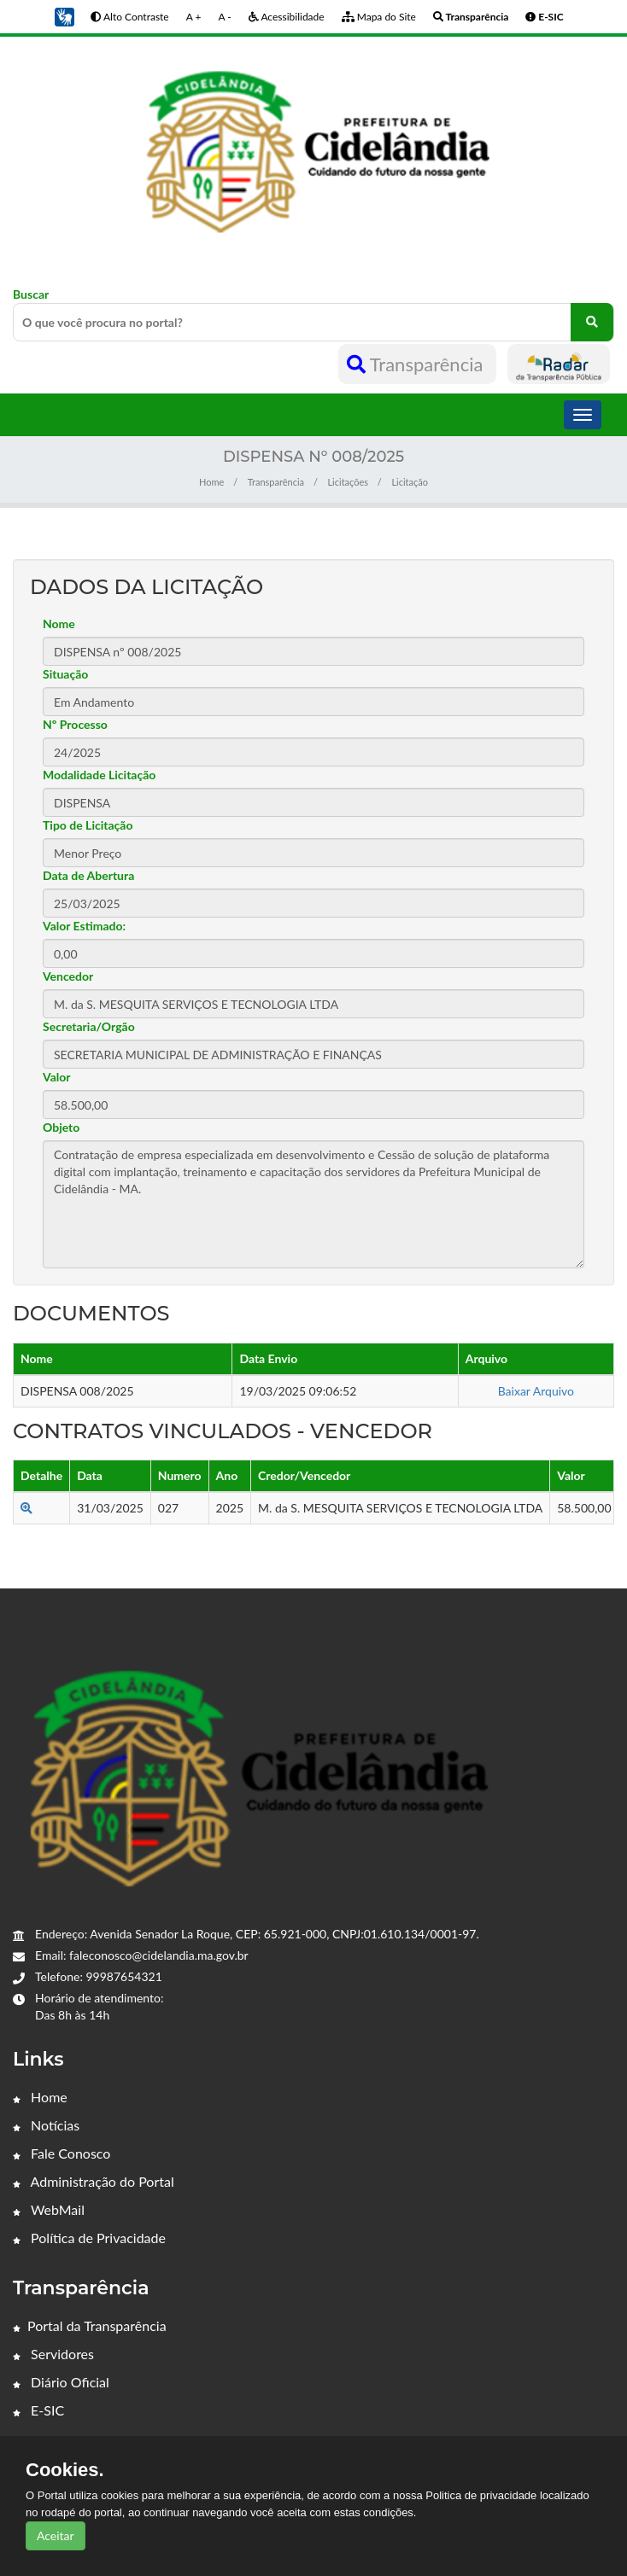 This screenshot has height=2576, width=627. Describe the element at coordinates (61, 2382) in the screenshot. I see `Diário Oficial` at that location.